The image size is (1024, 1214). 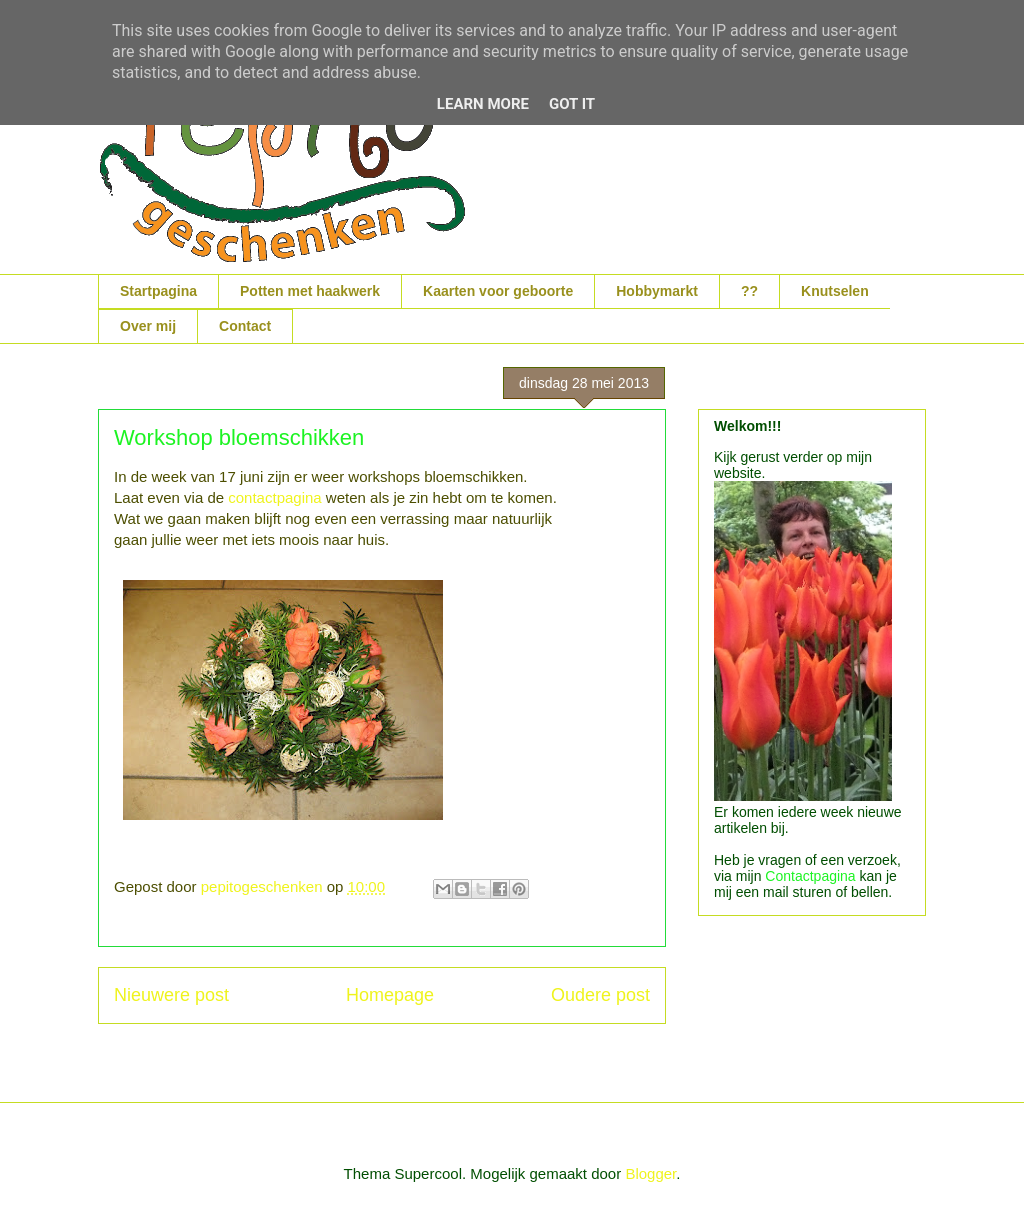 I want to click on contactpagina, so click(x=277, y=497).